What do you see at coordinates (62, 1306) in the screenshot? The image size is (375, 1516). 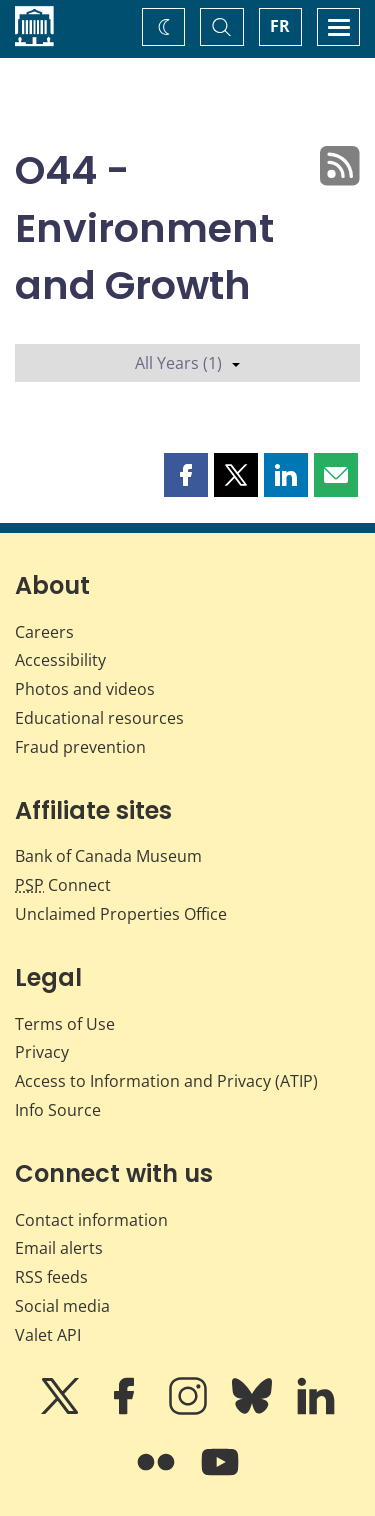 I see `Social media` at bounding box center [62, 1306].